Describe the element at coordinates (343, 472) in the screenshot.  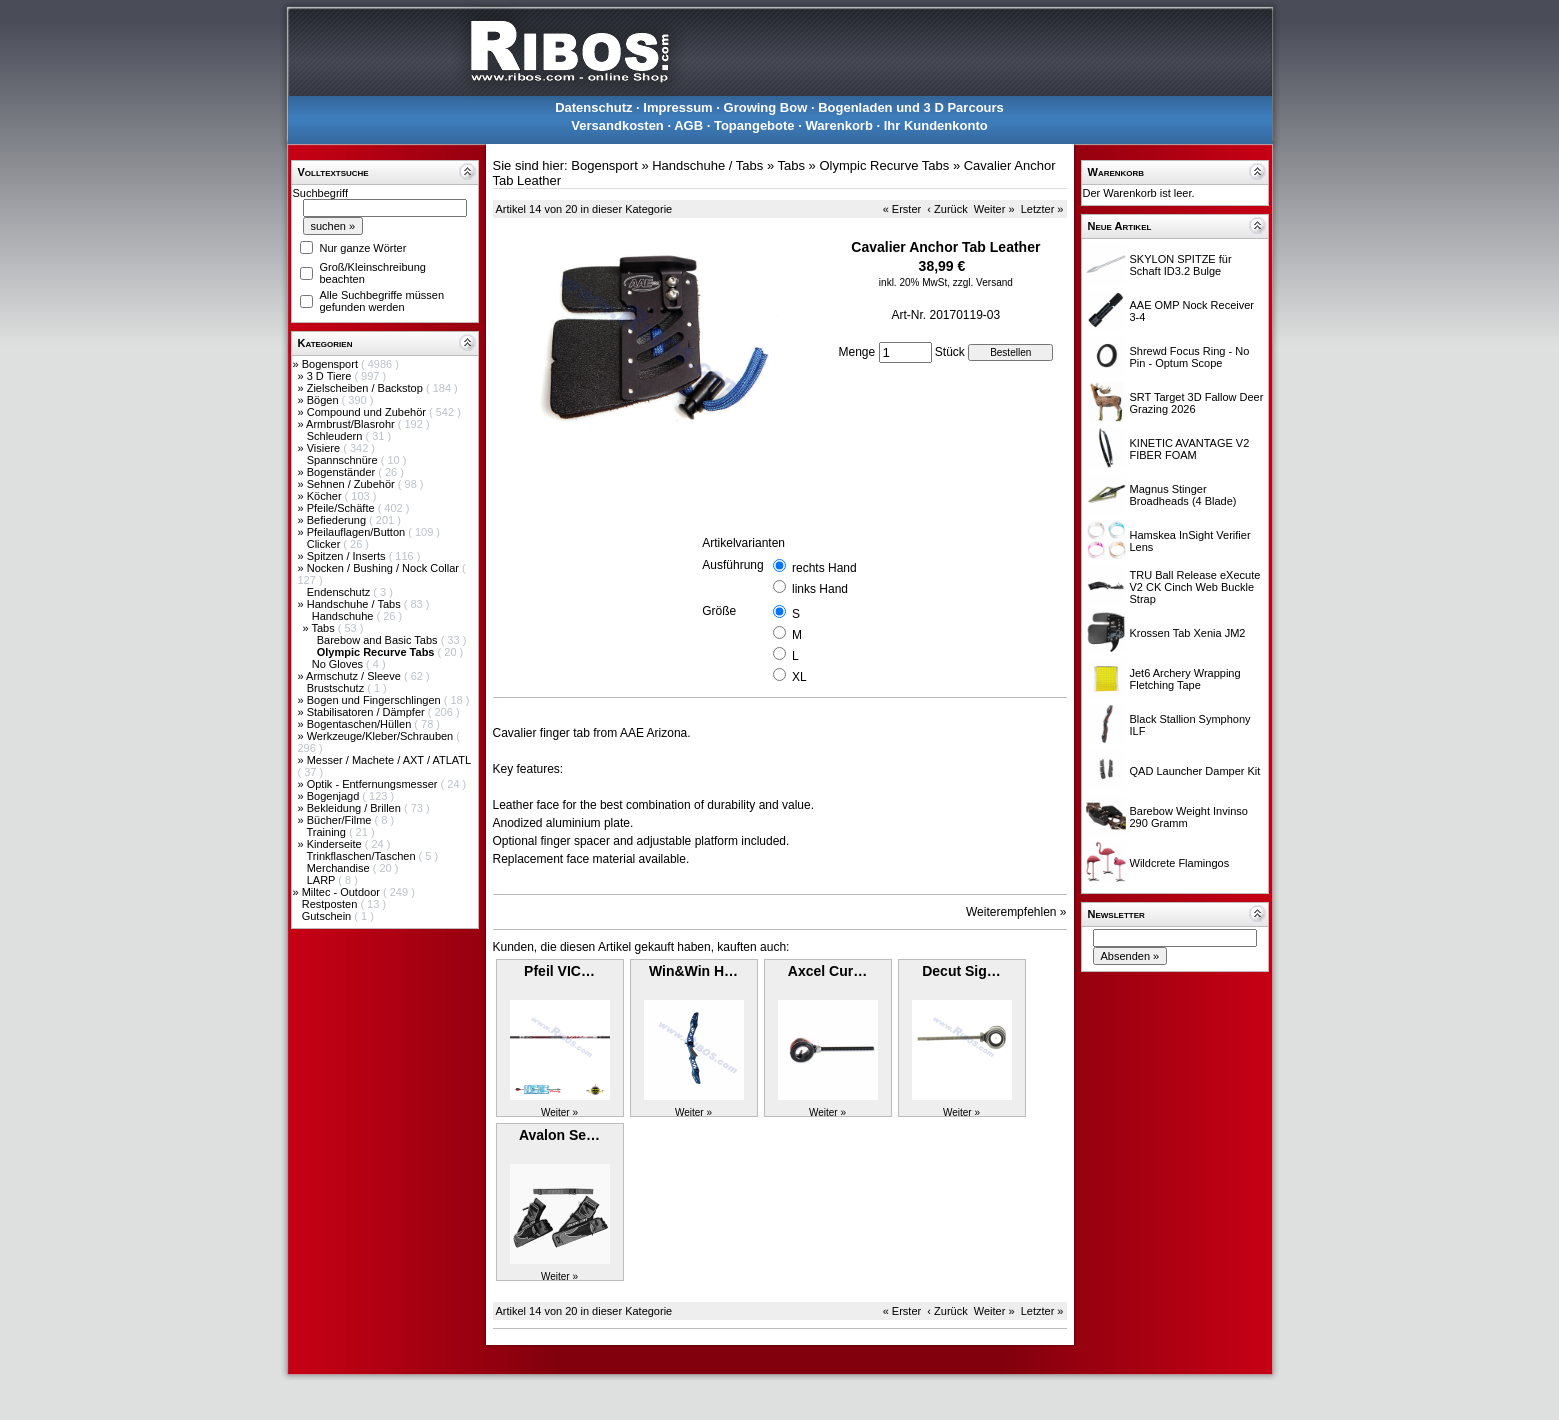
I see `Bogenständer` at that location.